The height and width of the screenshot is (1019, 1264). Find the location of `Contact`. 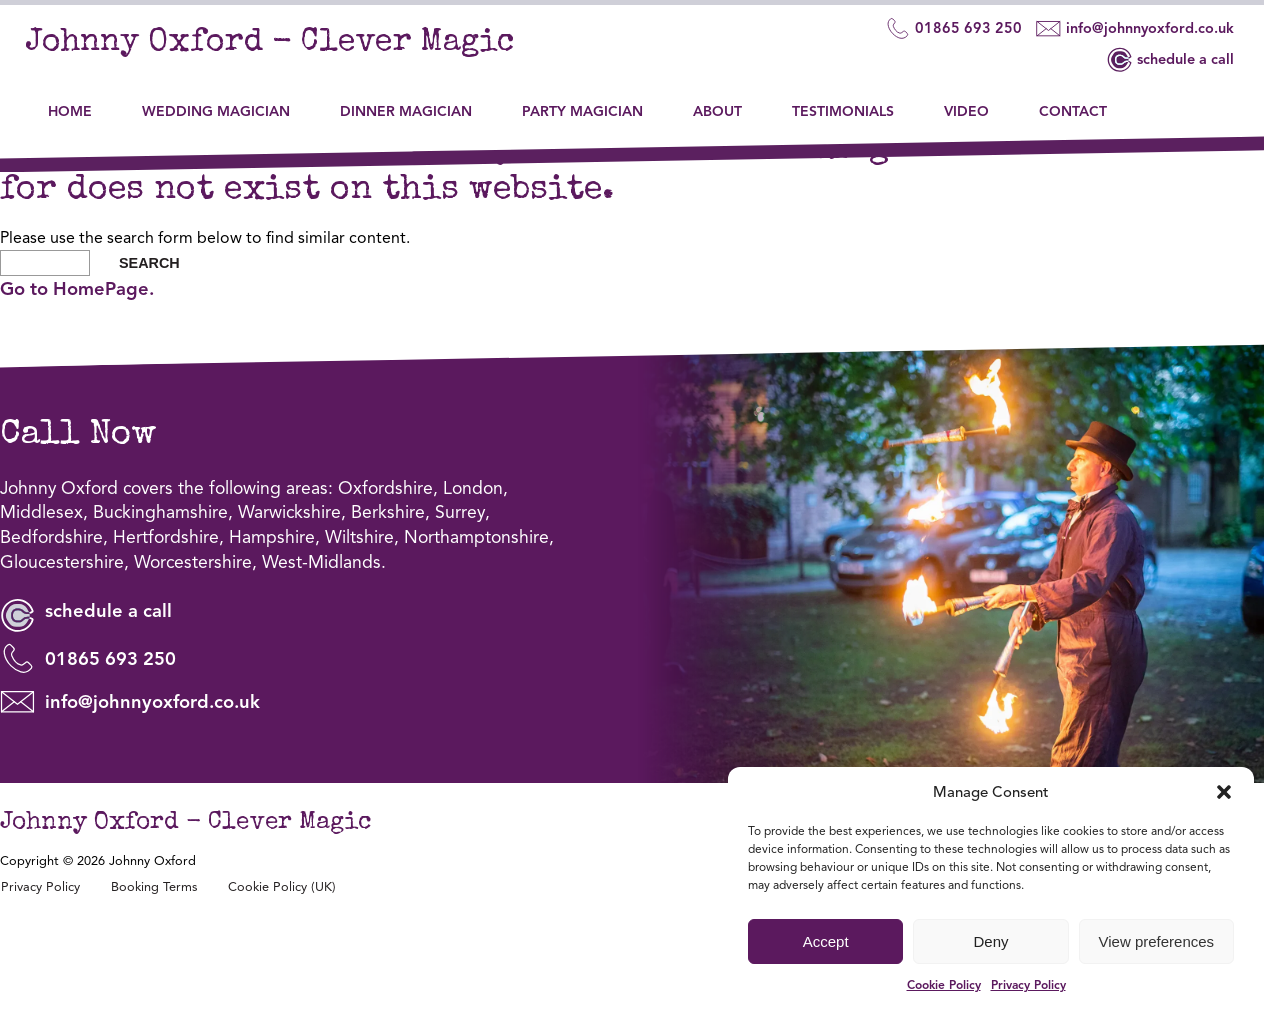

Contact is located at coordinates (1075, 99).